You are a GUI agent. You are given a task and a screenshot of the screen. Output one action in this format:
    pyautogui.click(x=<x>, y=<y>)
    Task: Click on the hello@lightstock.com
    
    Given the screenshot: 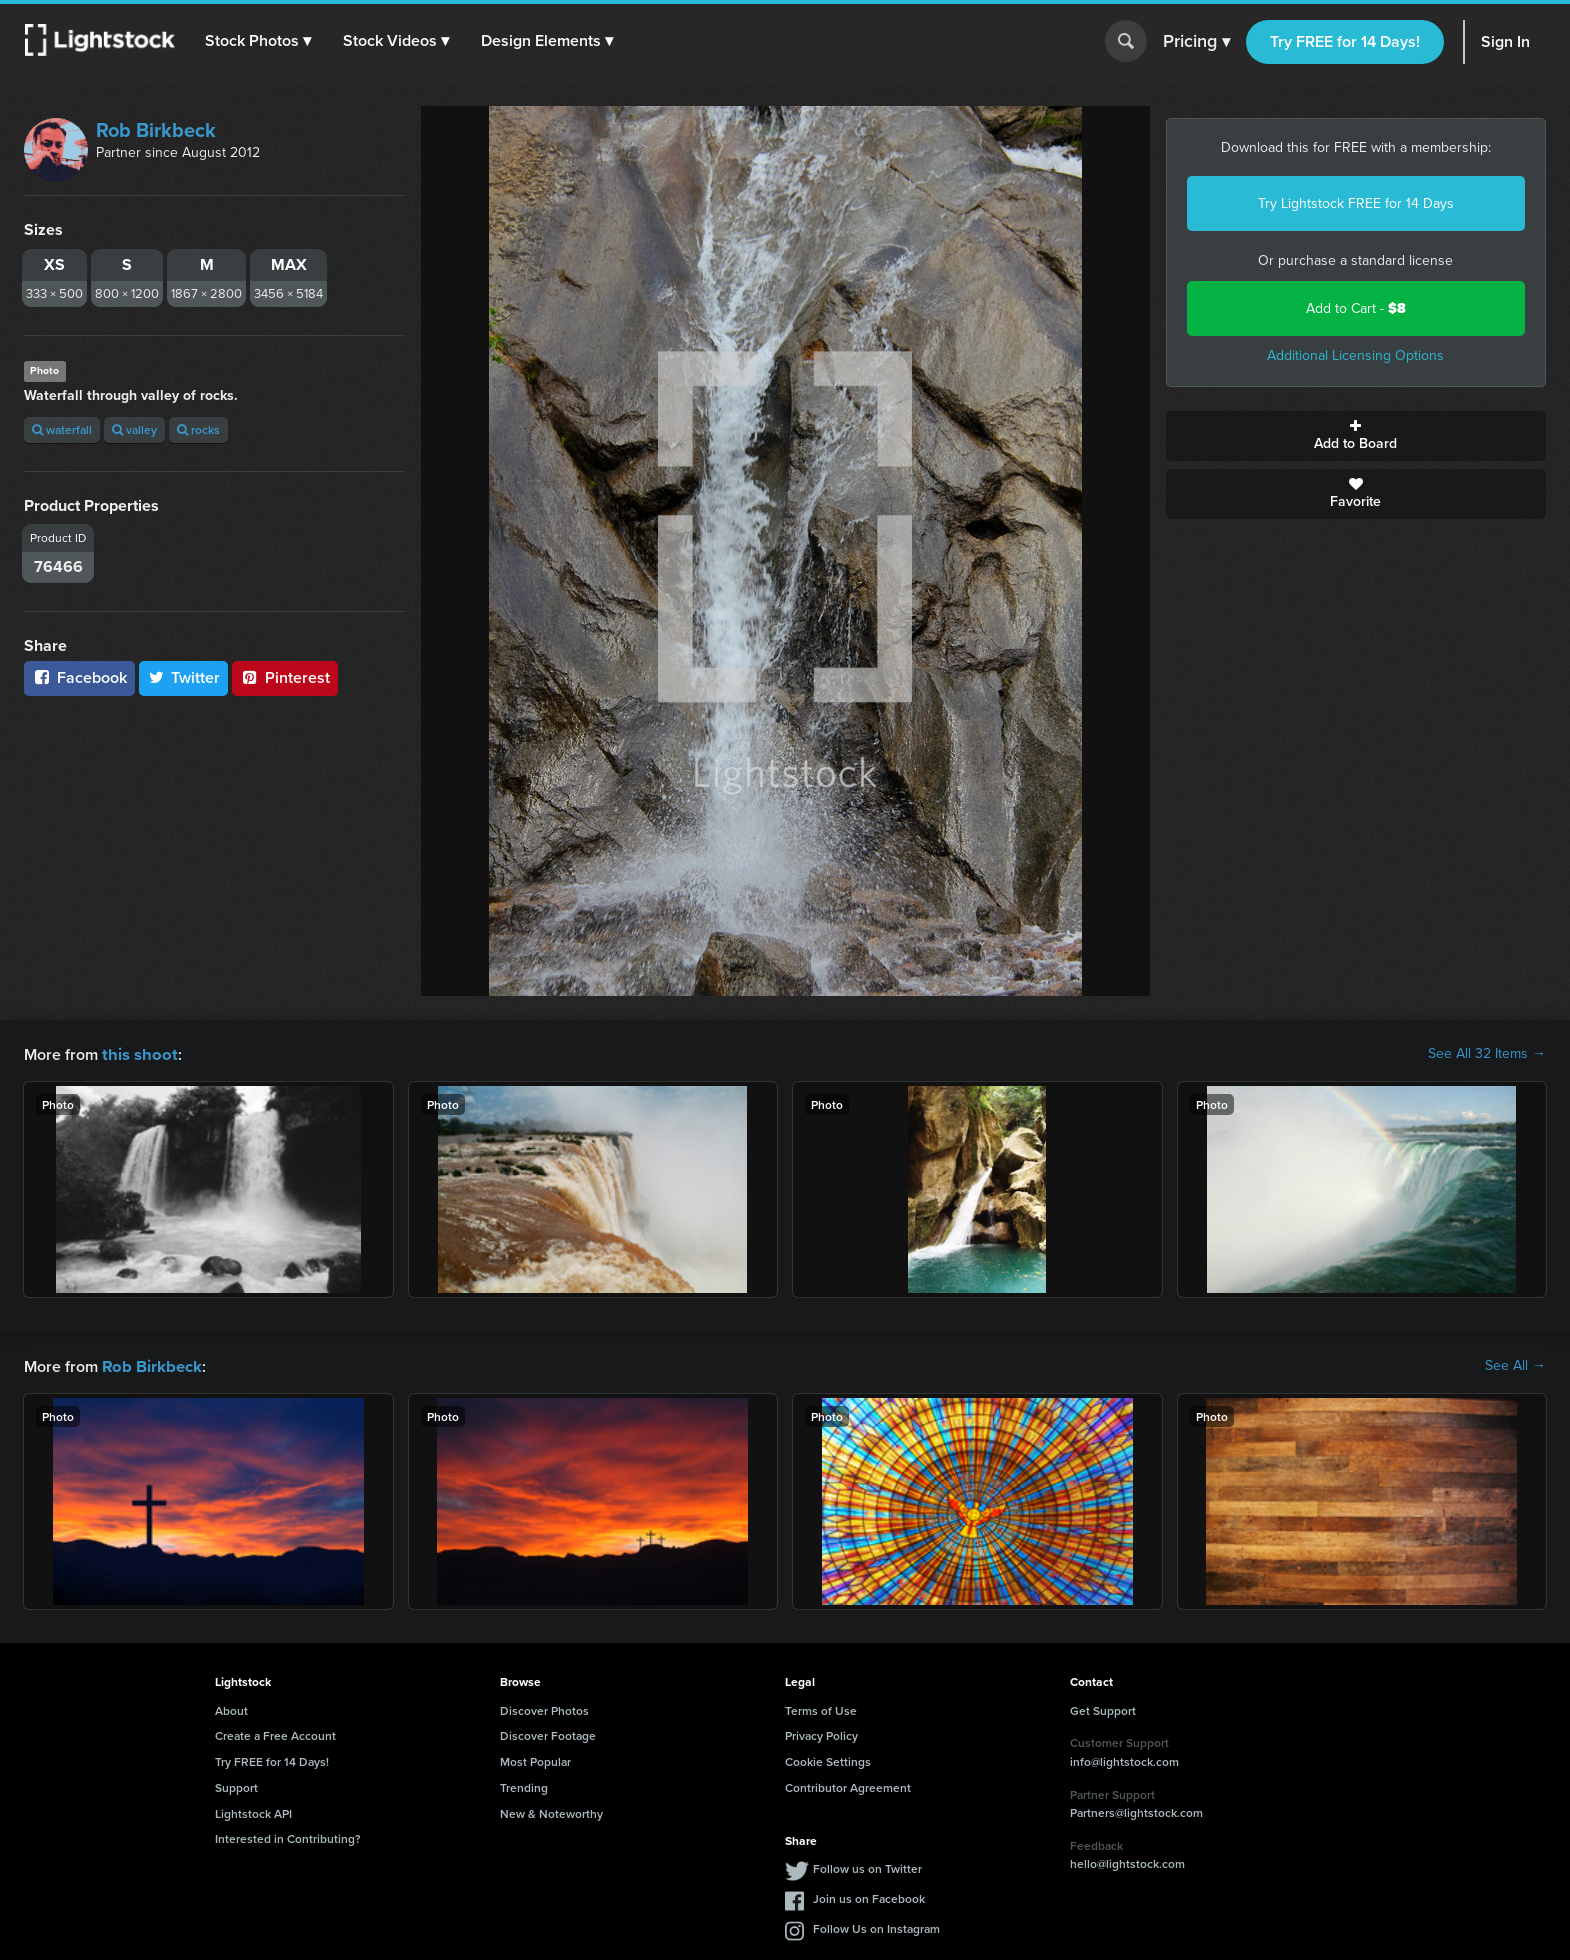 What is the action you would take?
    pyautogui.click(x=1127, y=1861)
    